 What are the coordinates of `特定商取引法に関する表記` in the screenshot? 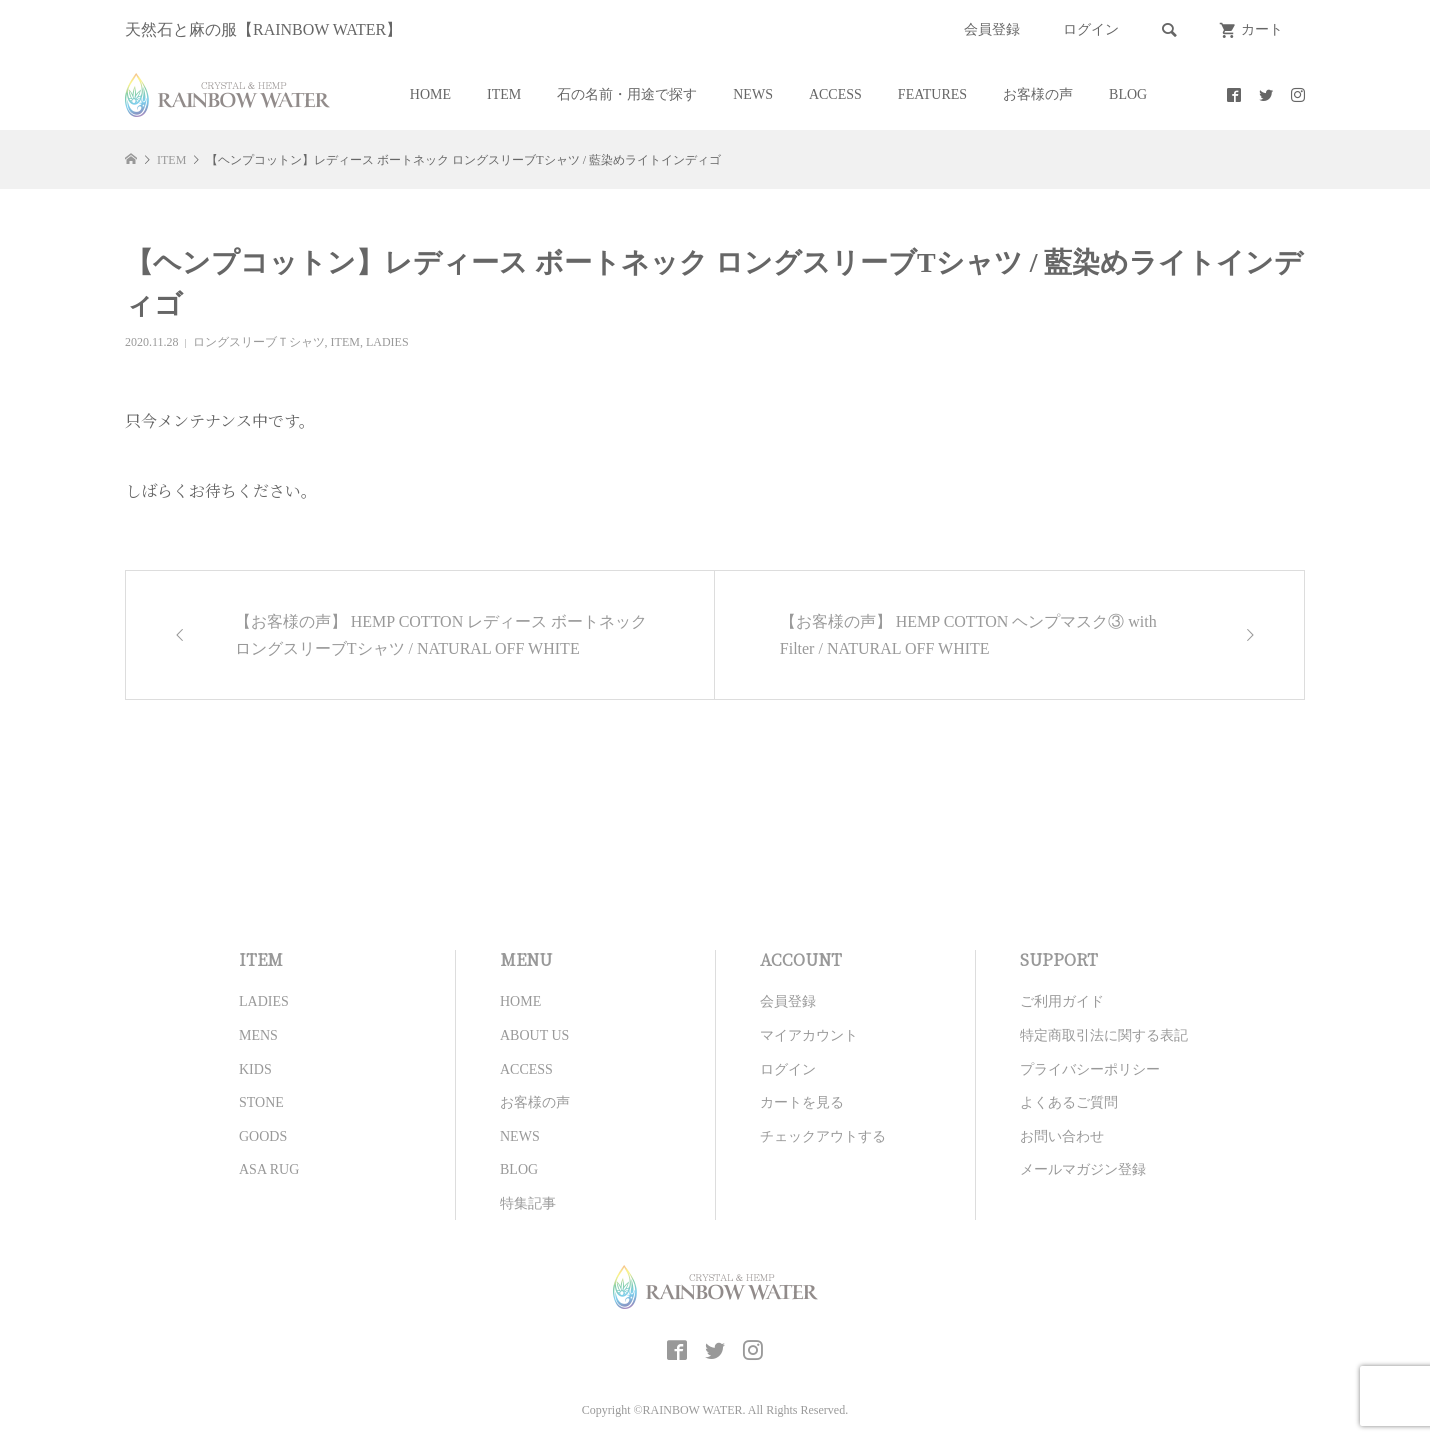 It's located at (1104, 1035).